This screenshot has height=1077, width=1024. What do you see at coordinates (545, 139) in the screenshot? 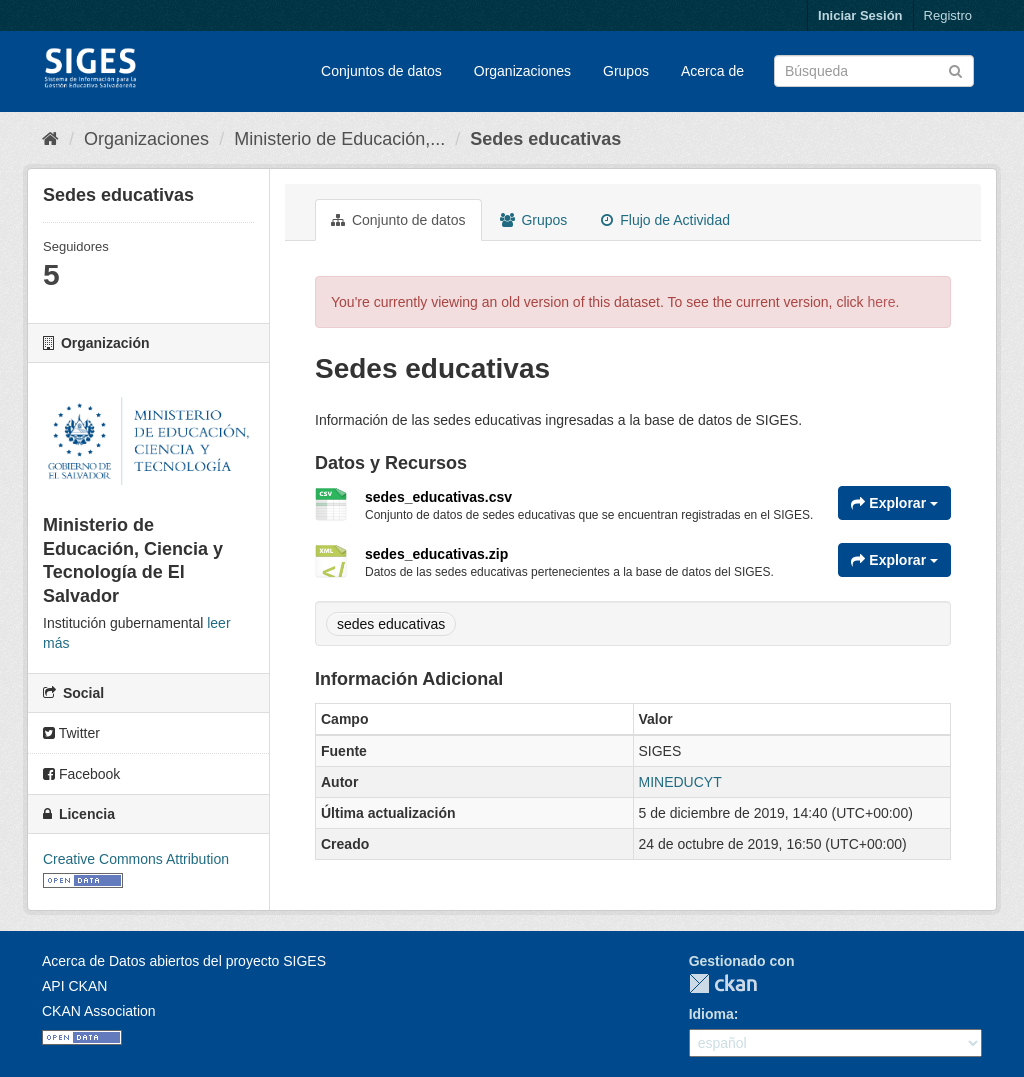
I see `Sedes educativas` at bounding box center [545, 139].